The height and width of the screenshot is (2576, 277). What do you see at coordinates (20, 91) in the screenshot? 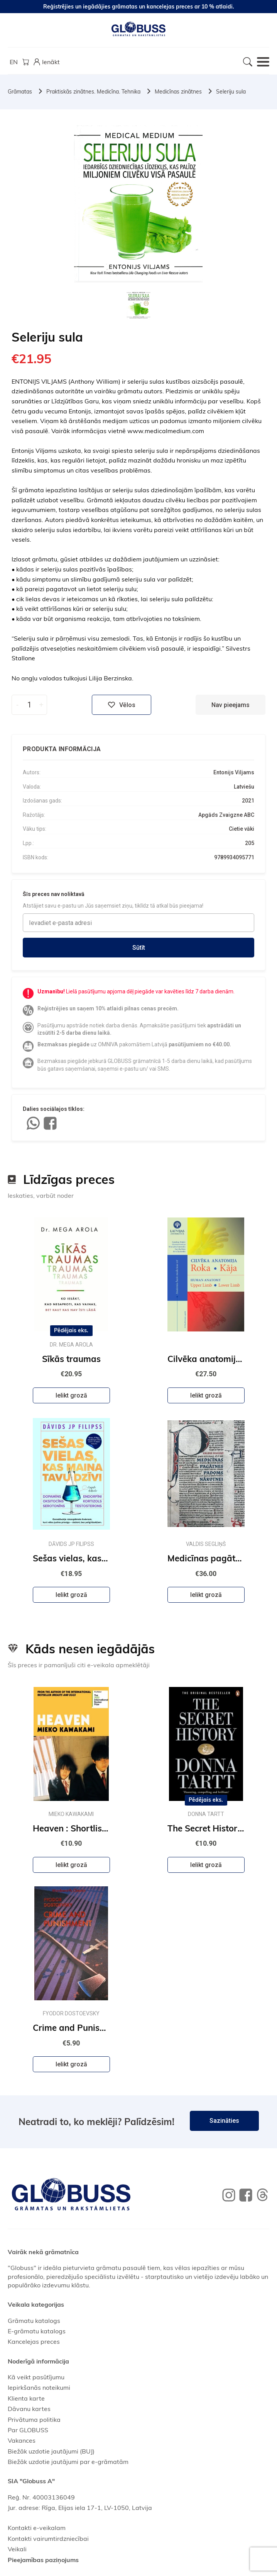
I see `Grāmatas` at bounding box center [20, 91].